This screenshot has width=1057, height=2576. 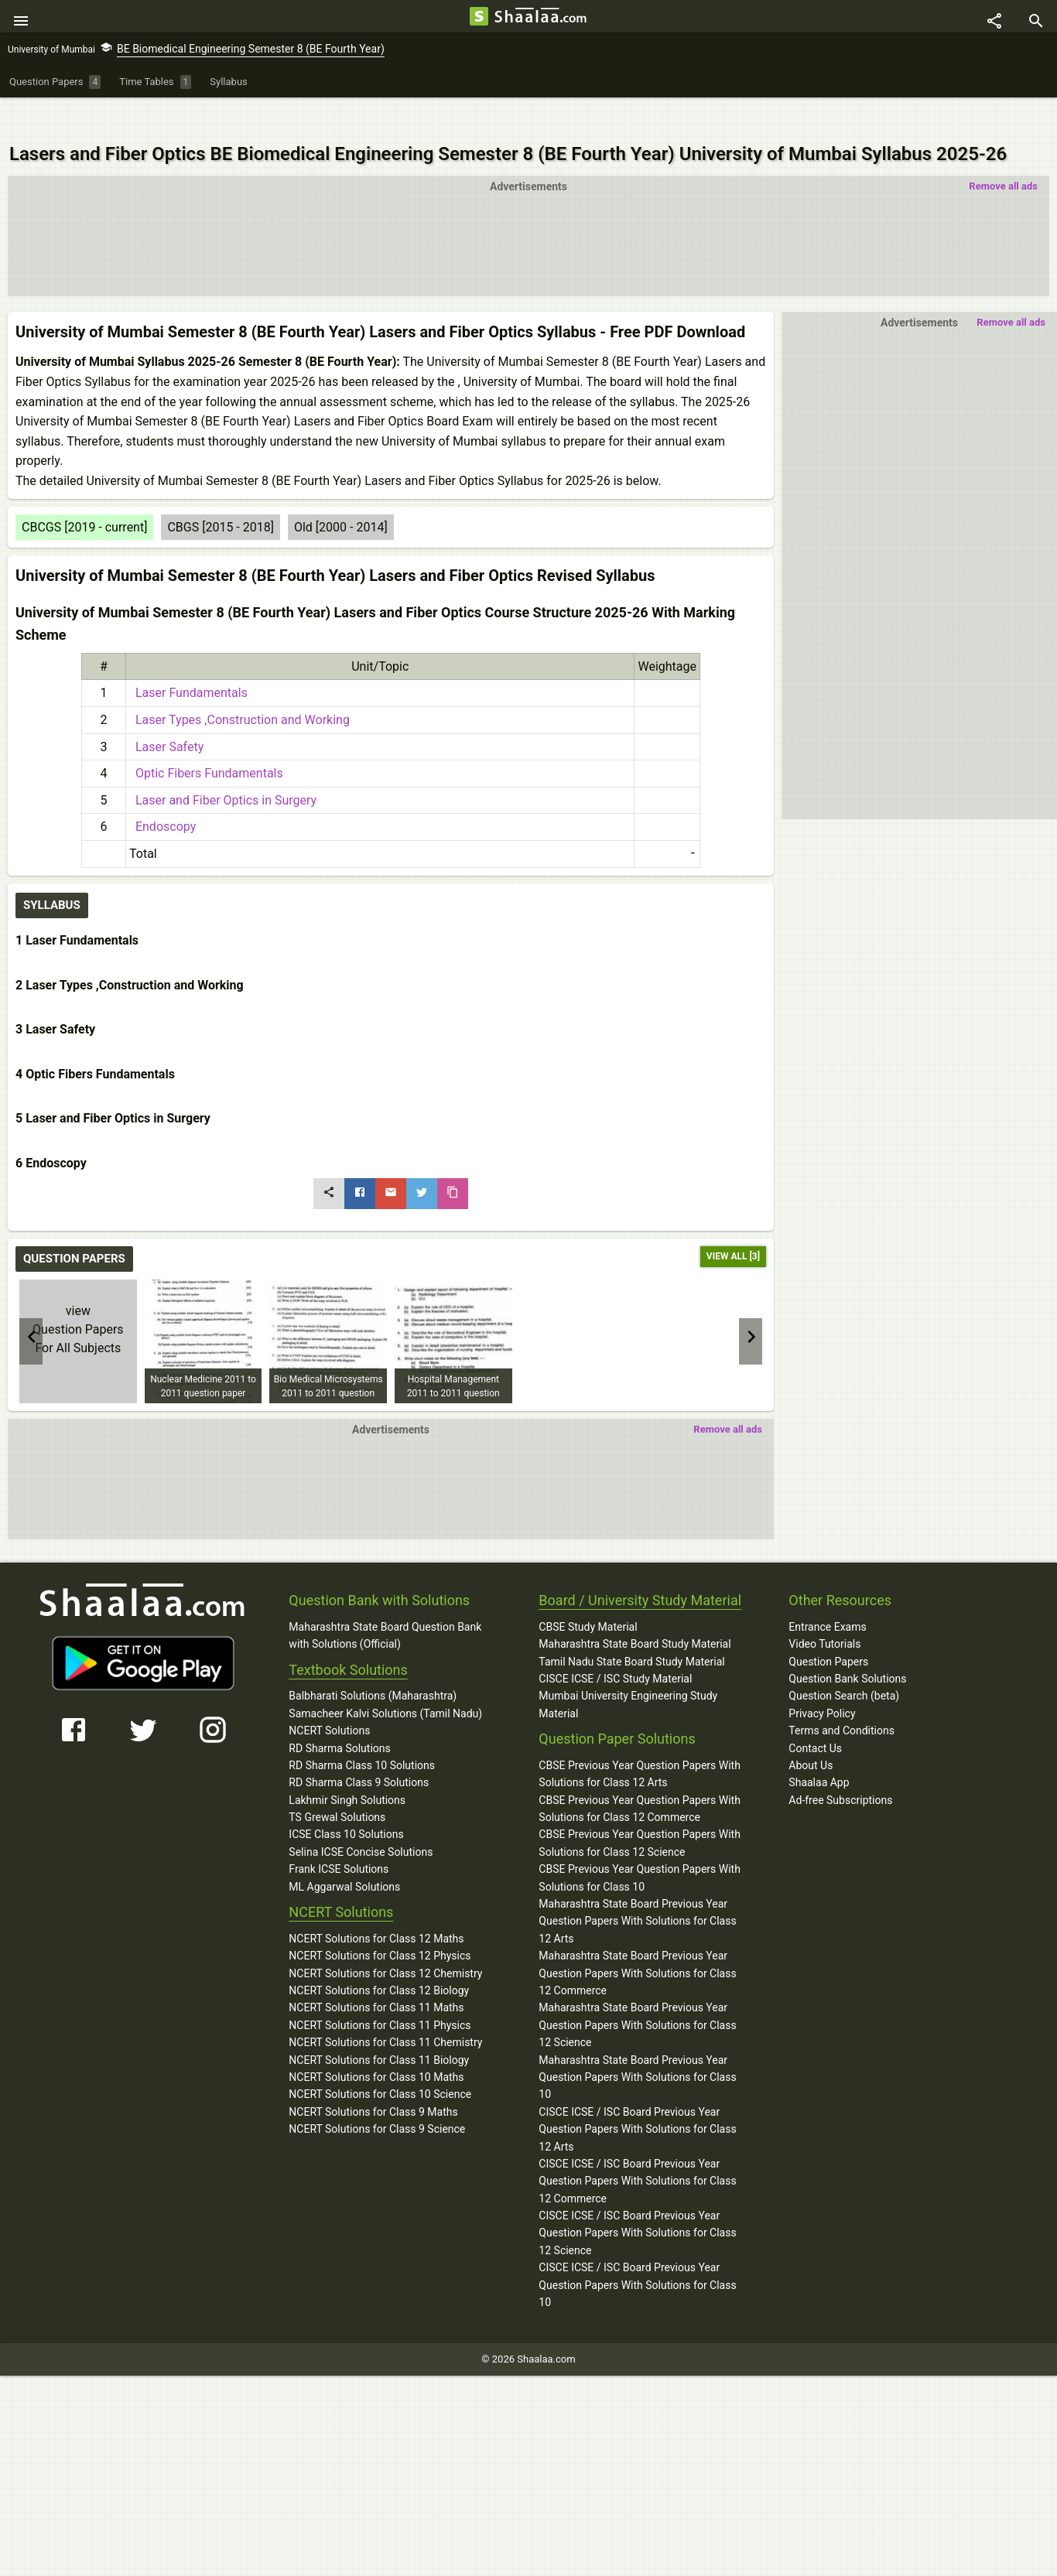 I want to click on Laser and Fiber Optics in Surgery, so click(x=222, y=764).